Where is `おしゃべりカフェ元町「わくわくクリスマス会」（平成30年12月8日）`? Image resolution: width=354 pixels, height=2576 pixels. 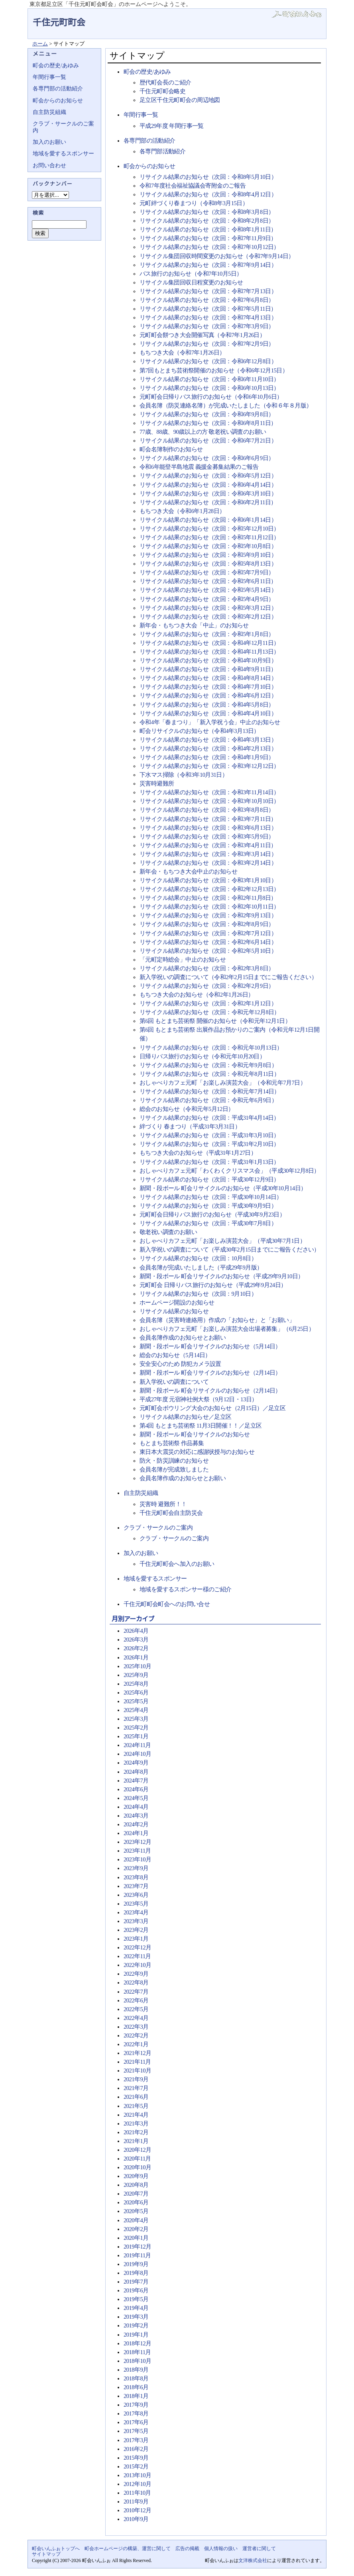 おしゃべりカフェ元町「わくわくクリスマス会」（平成30年12月8日） is located at coordinates (230, 1171).